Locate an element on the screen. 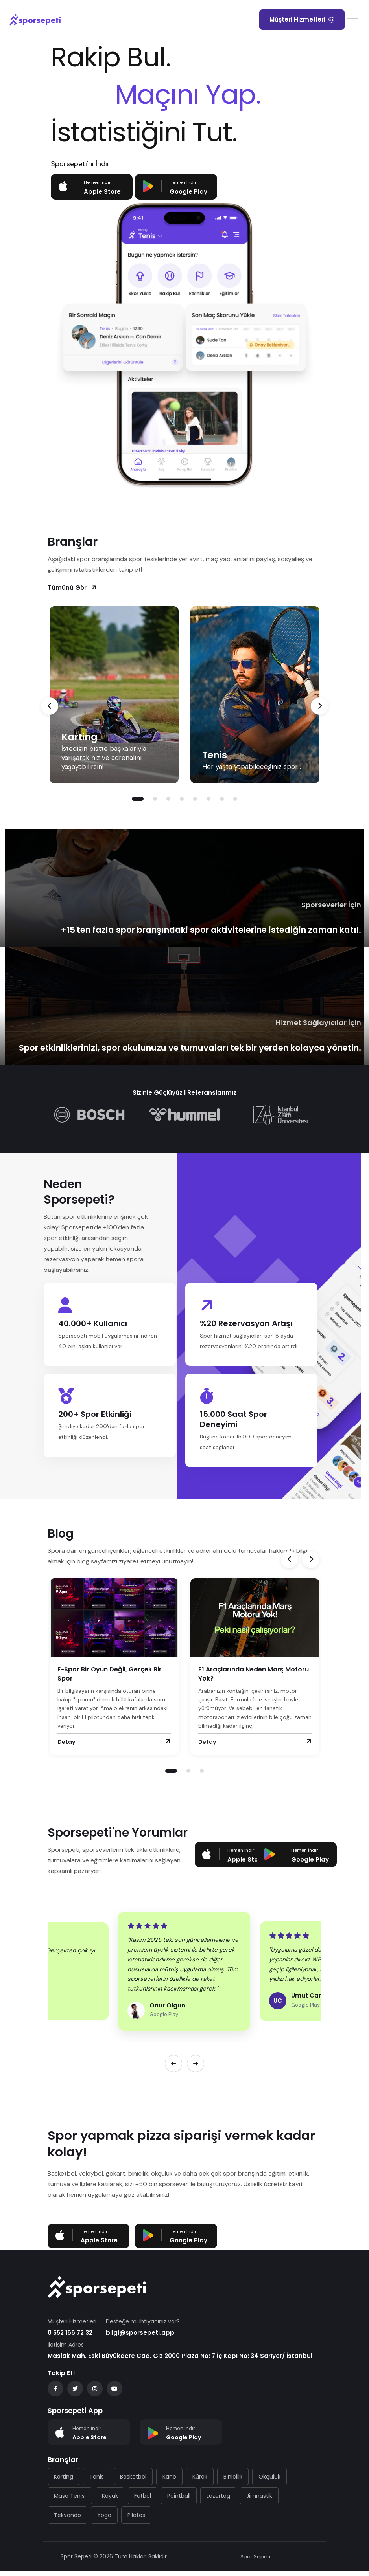  Yoga is located at coordinates (104, 2520).